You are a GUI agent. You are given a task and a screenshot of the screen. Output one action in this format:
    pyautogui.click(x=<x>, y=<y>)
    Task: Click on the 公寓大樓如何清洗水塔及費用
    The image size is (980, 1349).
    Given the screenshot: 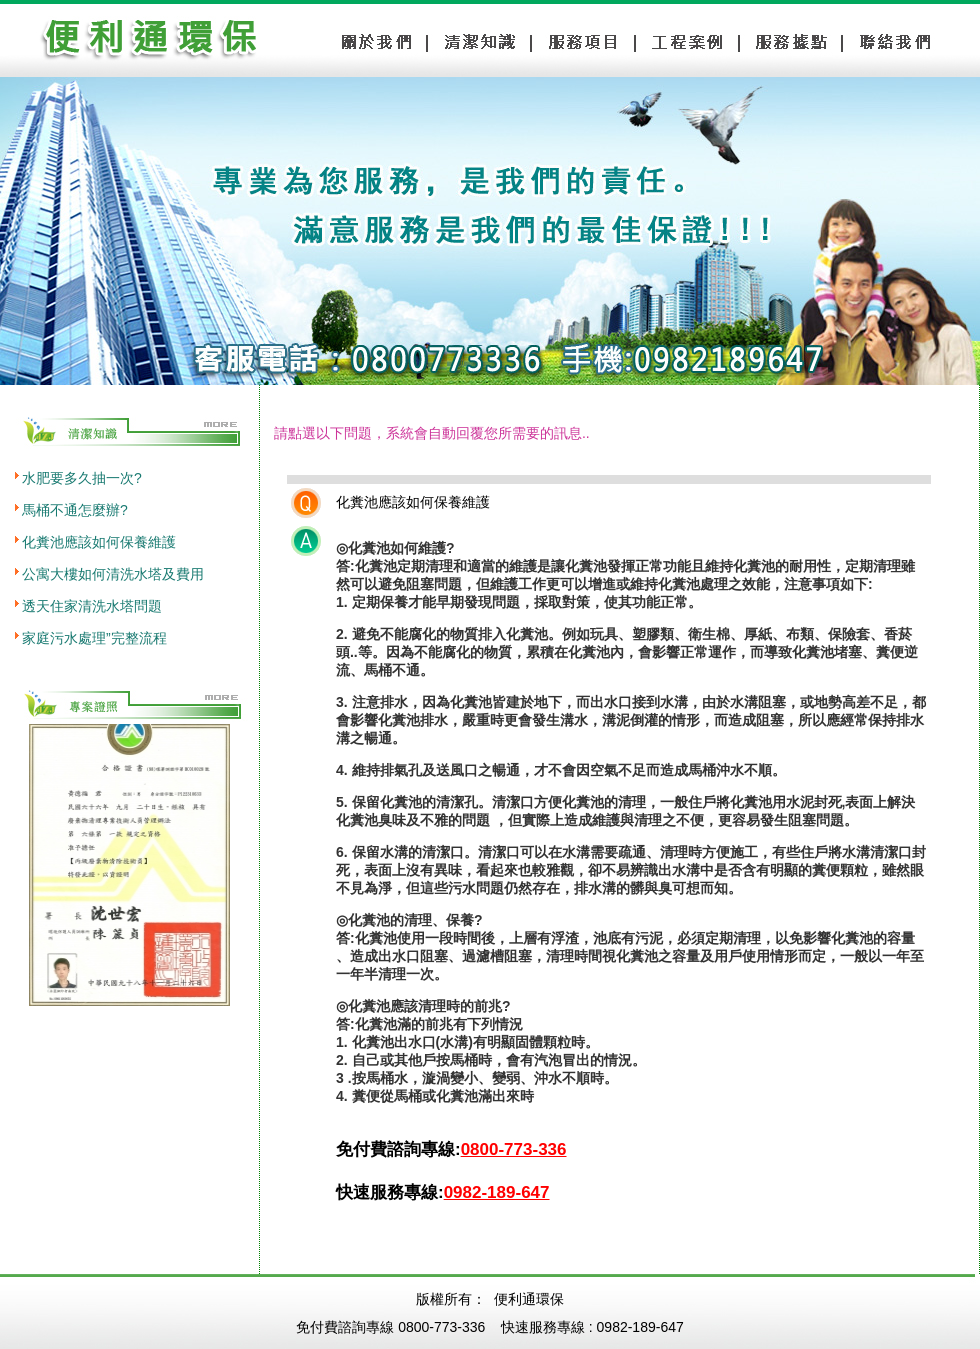 What is the action you would take?
    pyautogui.click(x=113, y=574)
    